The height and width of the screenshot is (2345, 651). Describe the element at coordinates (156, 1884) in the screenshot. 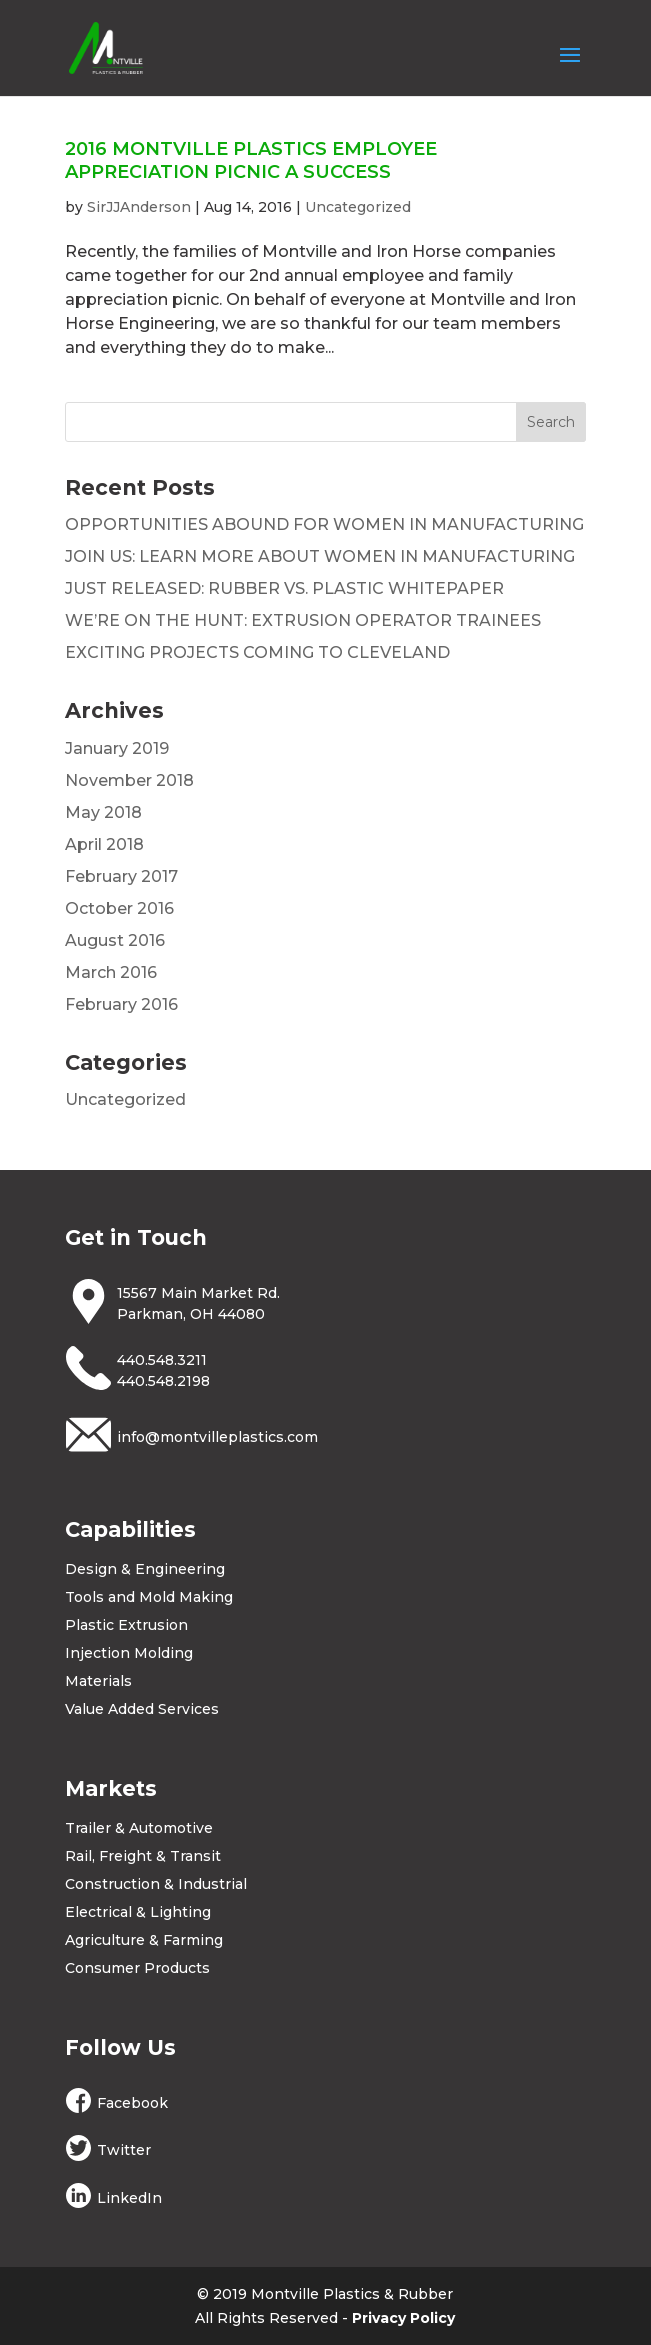

I see `Construction & Industrial` at that location.